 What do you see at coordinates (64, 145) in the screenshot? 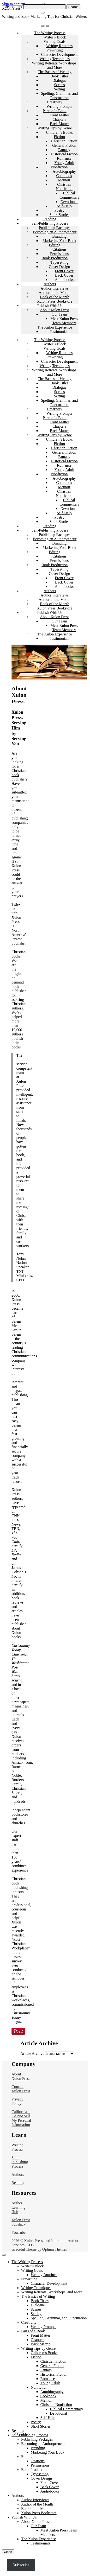
I see `General Fiction` at bounding box center [64, 145].